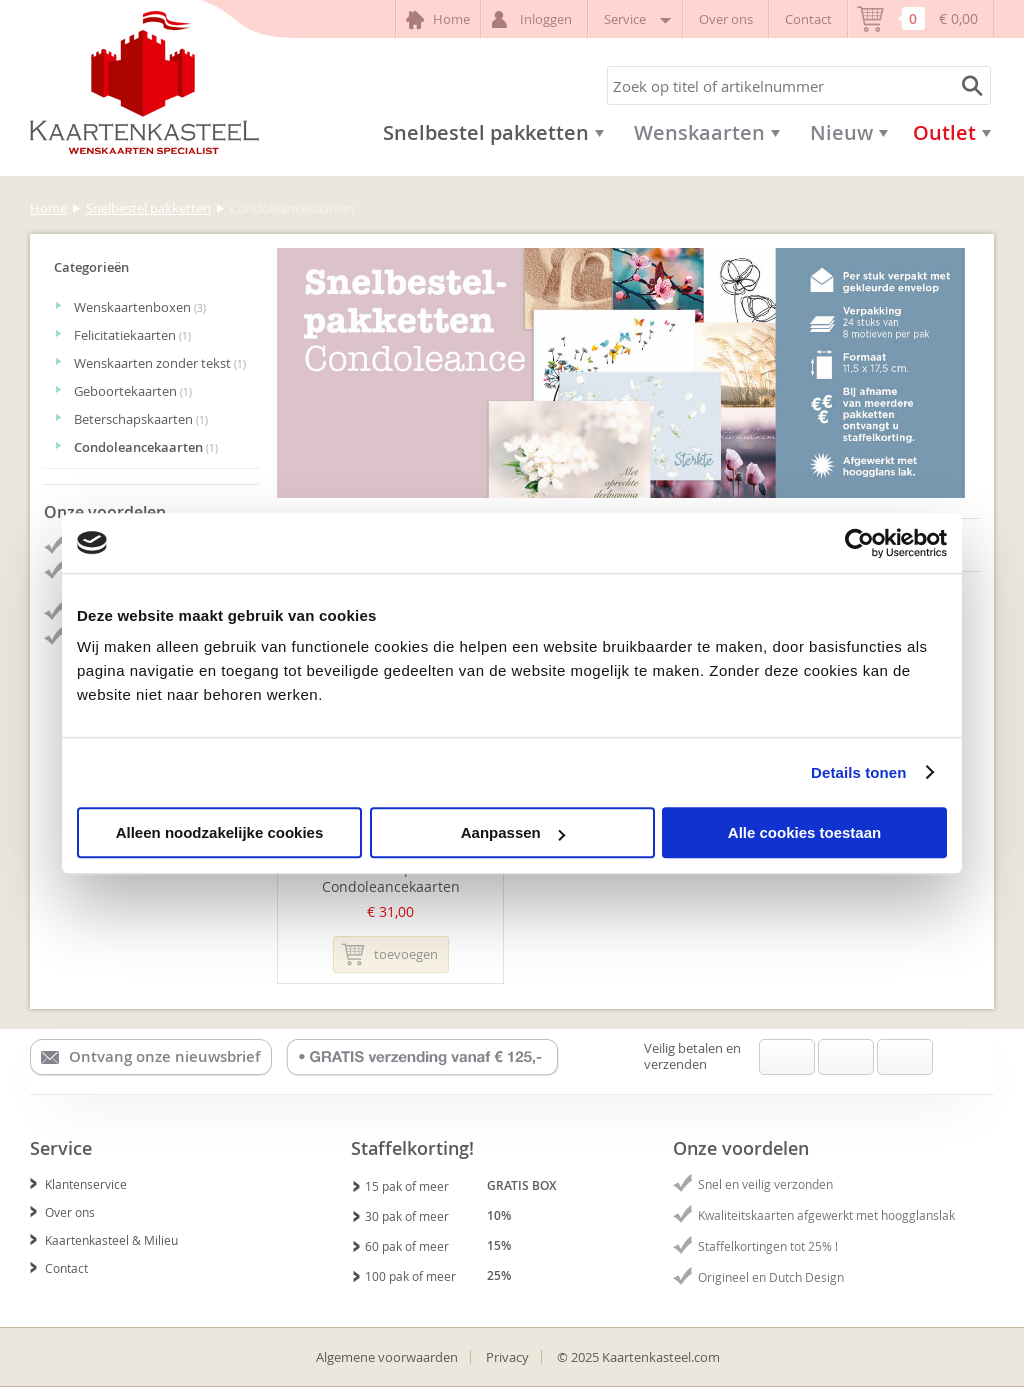  What do you see at coordinates (104, 1240) in the screenshot?
I see `Kaartenkasteel & Milieu` at bounding box center [104, 1240].